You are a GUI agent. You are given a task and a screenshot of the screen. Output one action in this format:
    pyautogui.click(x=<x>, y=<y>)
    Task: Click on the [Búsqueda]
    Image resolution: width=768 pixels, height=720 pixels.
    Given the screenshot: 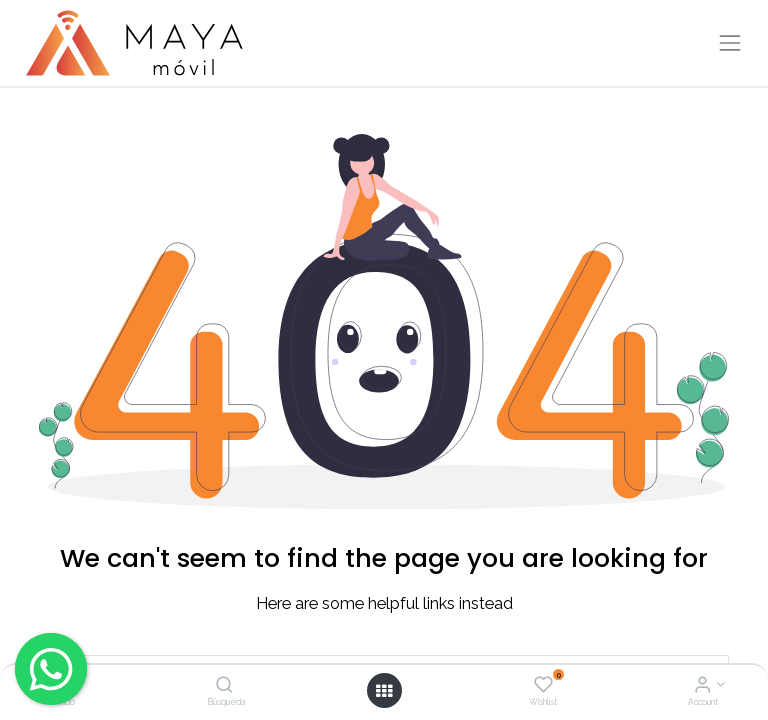 What is the action you would take?
    pyautogui.click(x=224, y=686)
    